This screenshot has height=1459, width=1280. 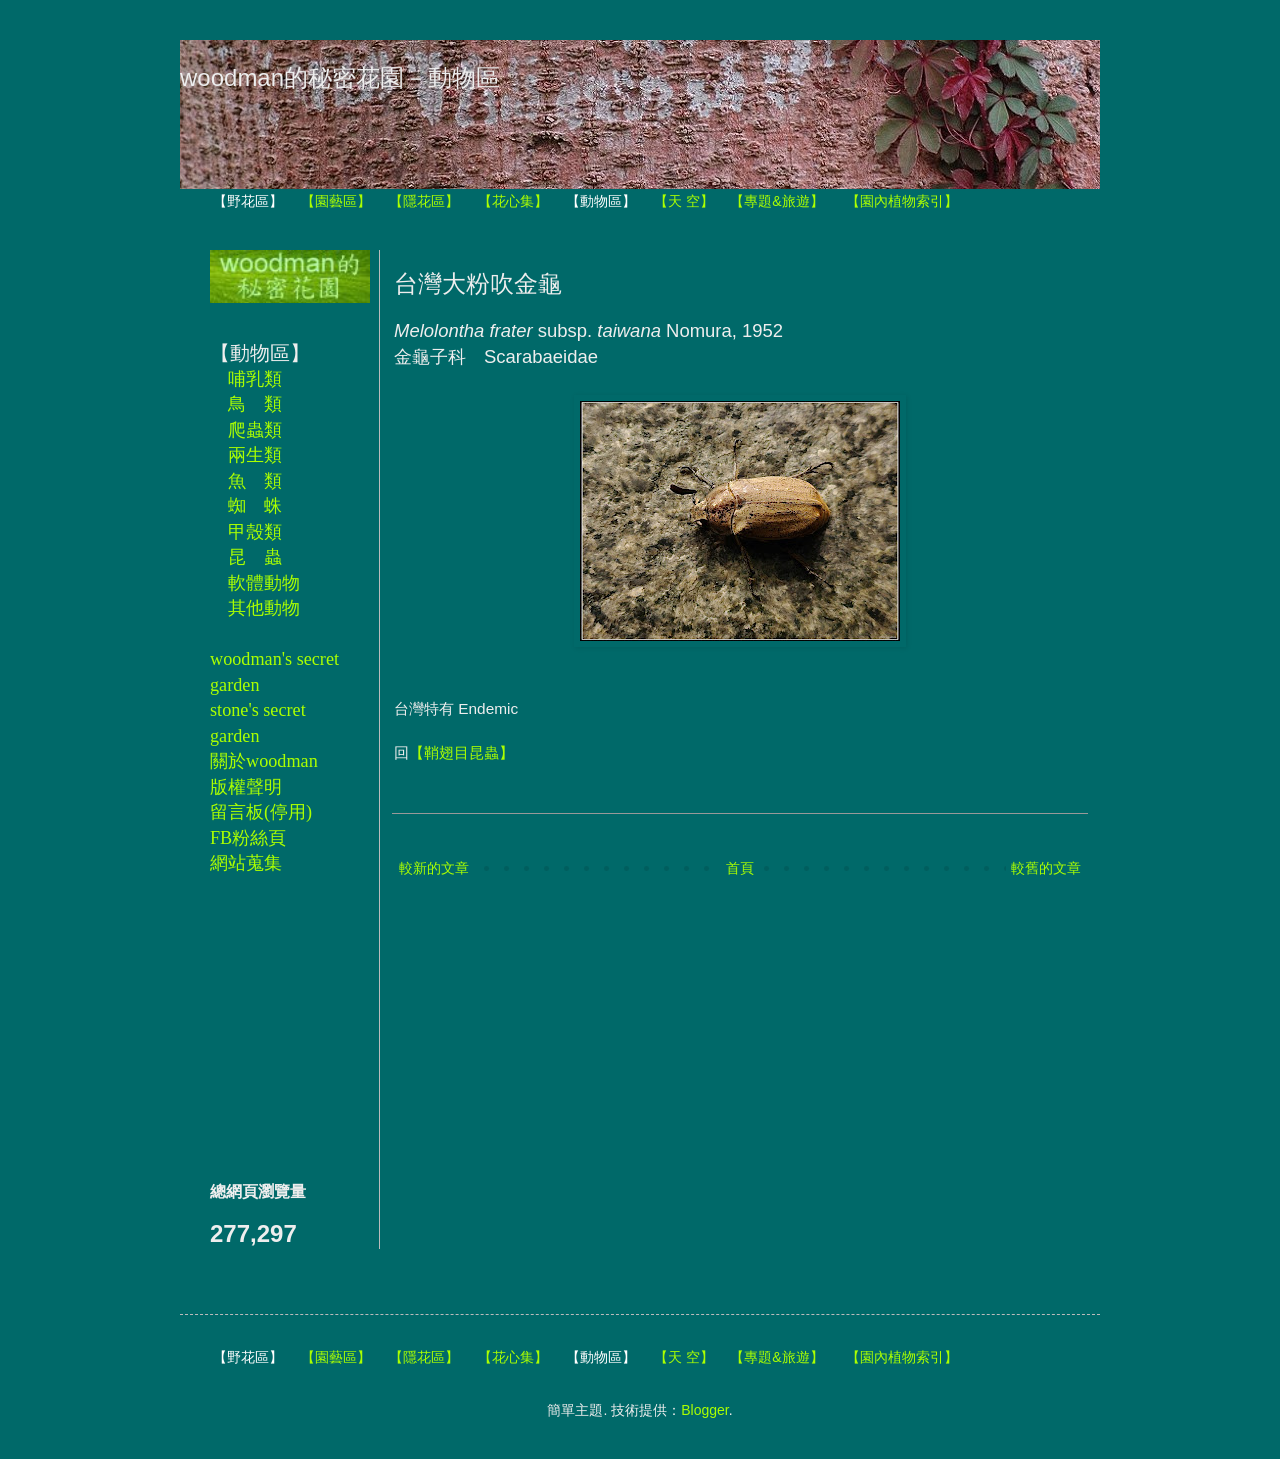 I want to click on 鳥 類, so click(x=255, y=404).